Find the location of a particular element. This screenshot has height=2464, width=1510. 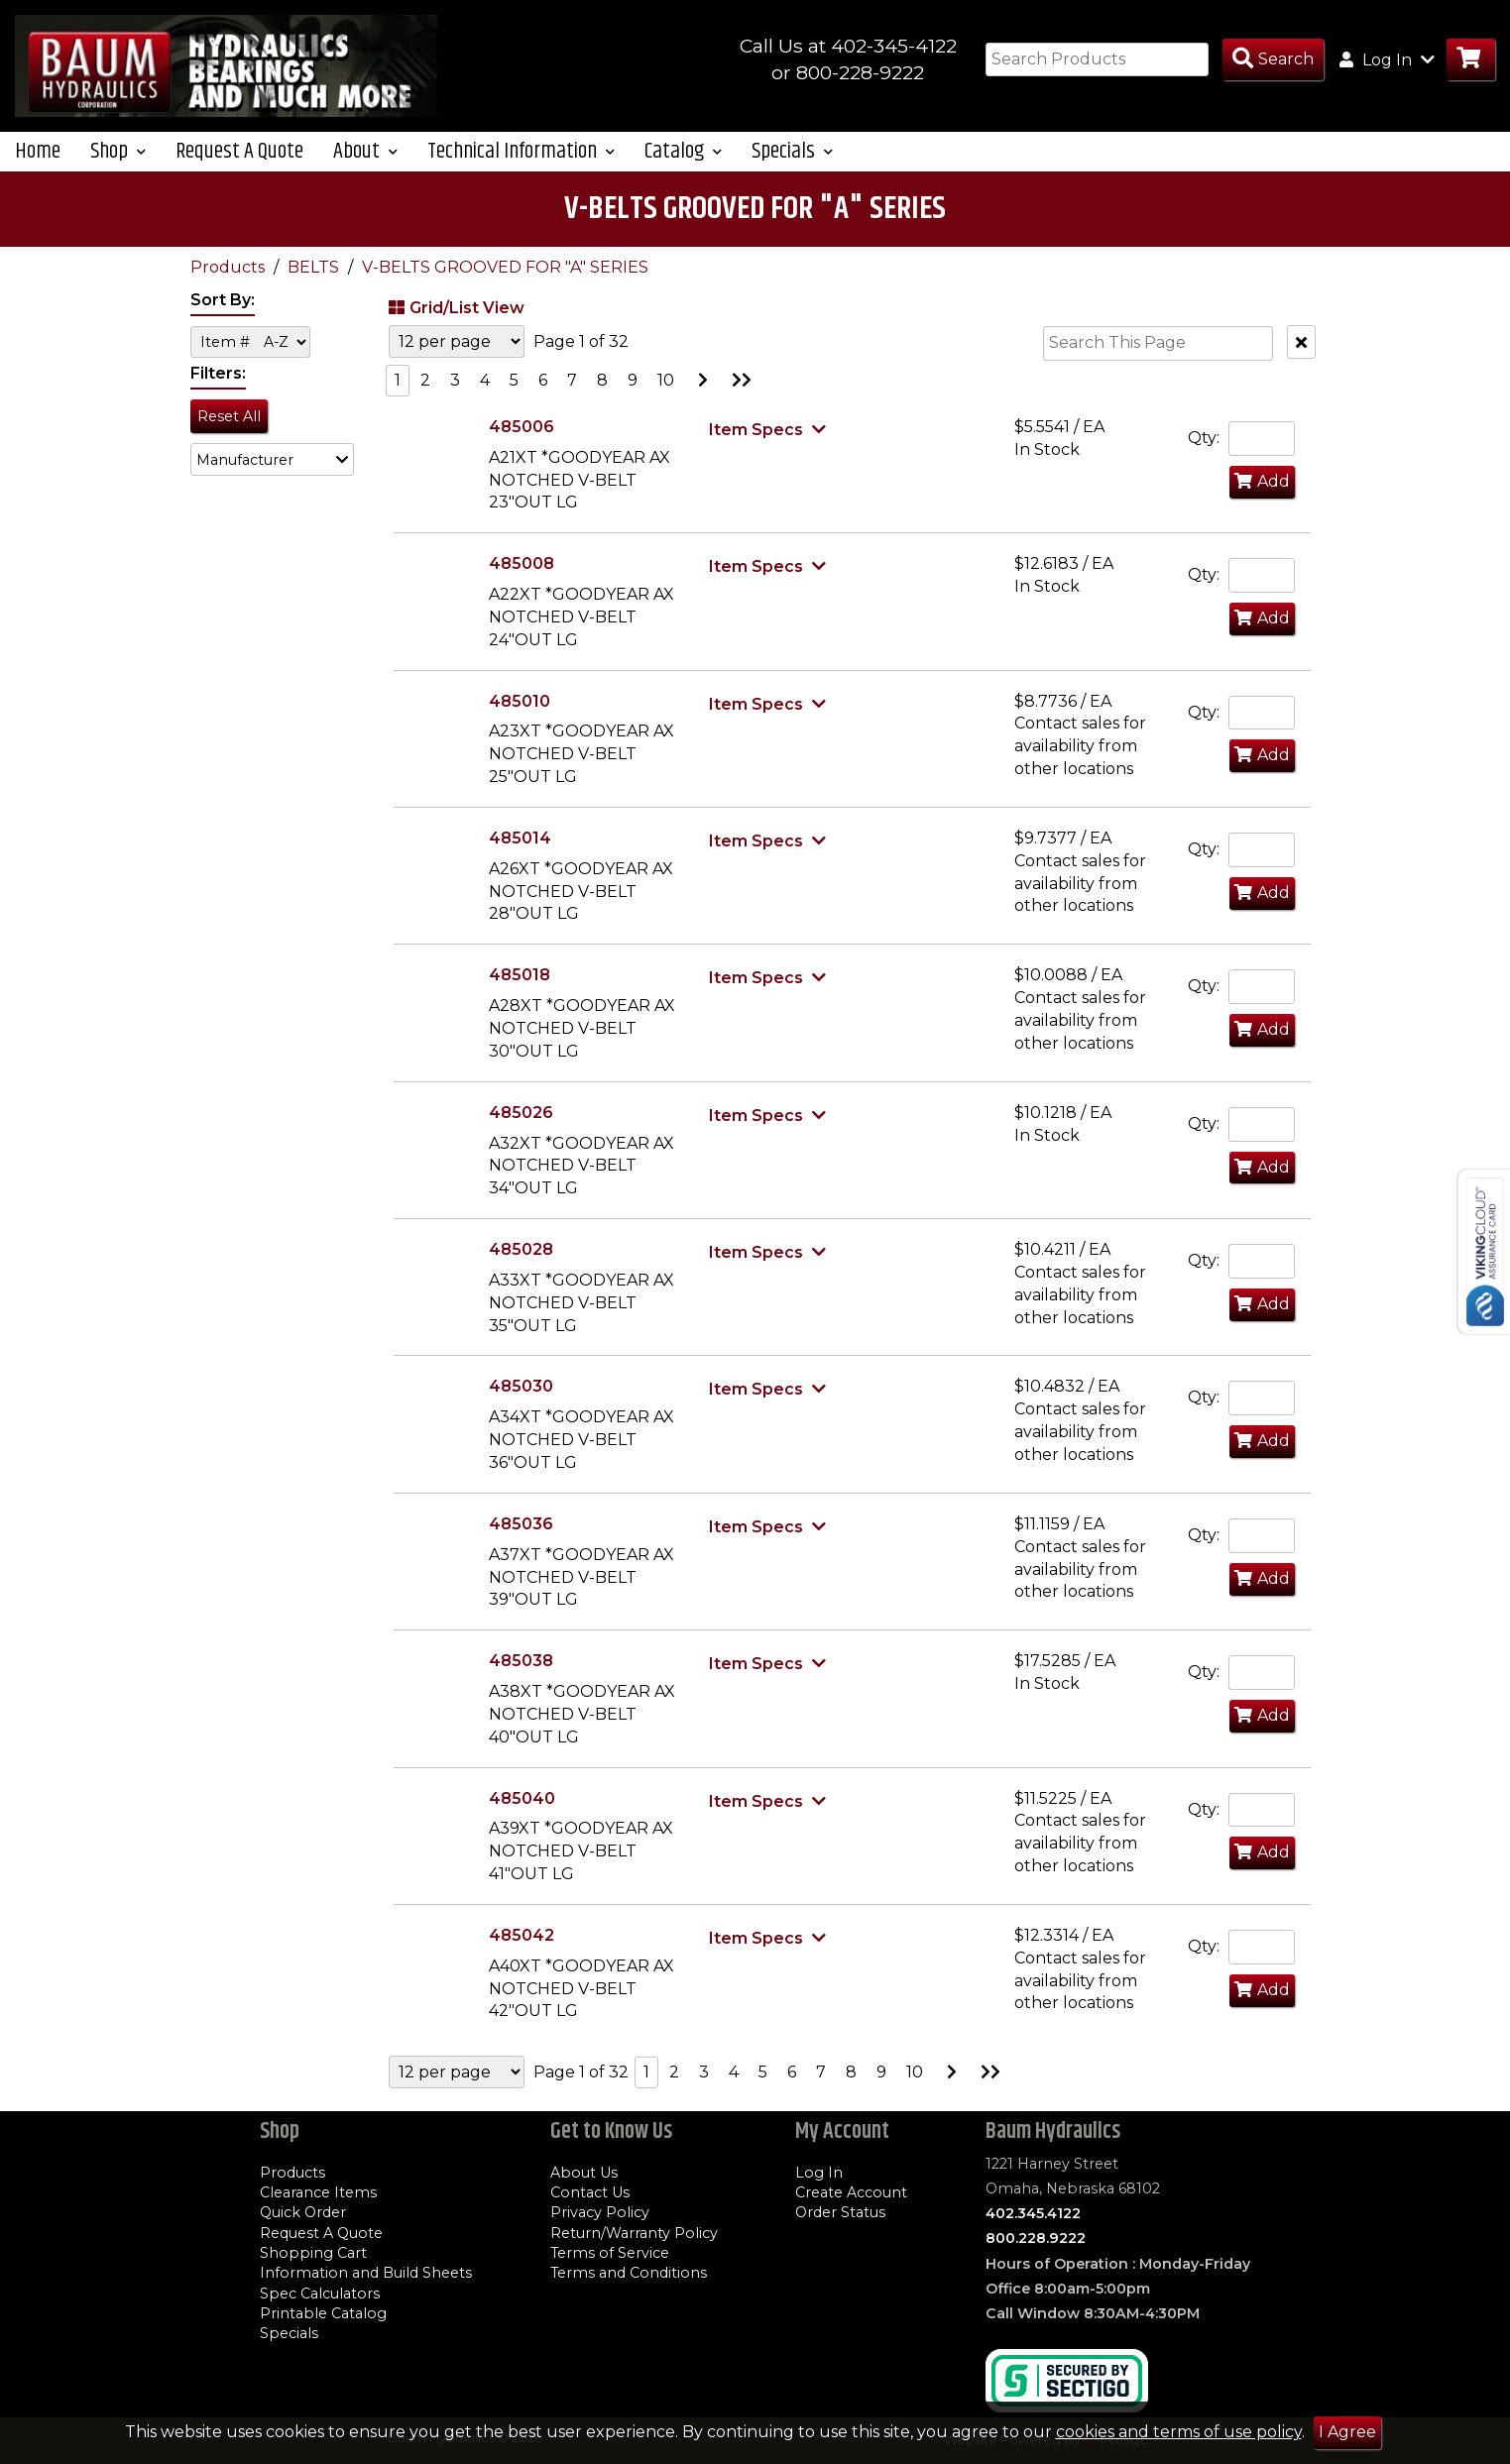

Home is located at coordinates (37, 169).